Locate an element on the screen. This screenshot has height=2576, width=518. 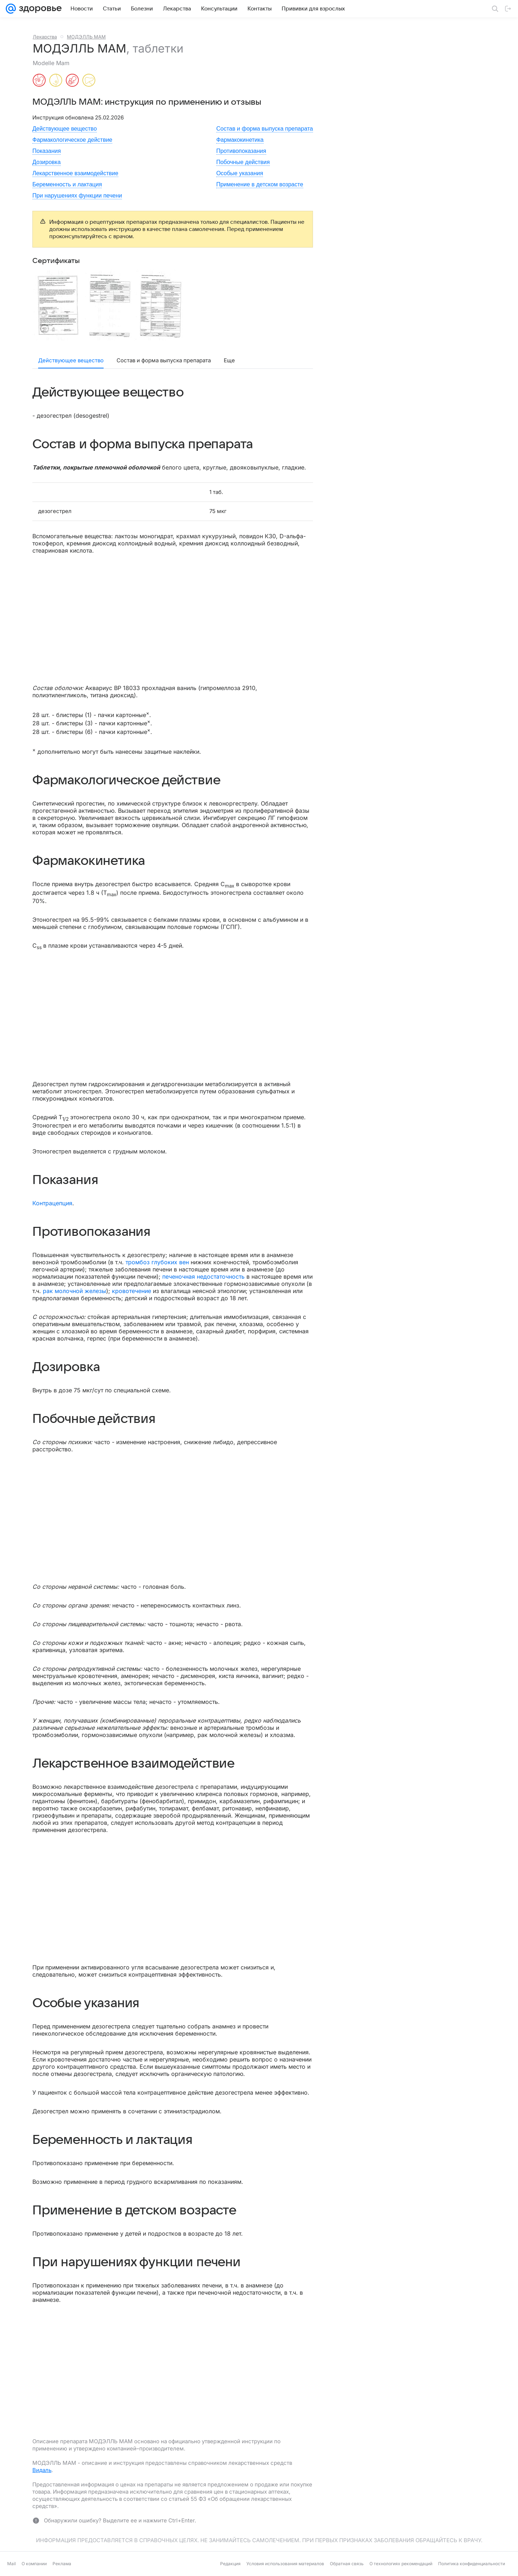
Применение в детском возрасте is located at coordinates (259, 184).